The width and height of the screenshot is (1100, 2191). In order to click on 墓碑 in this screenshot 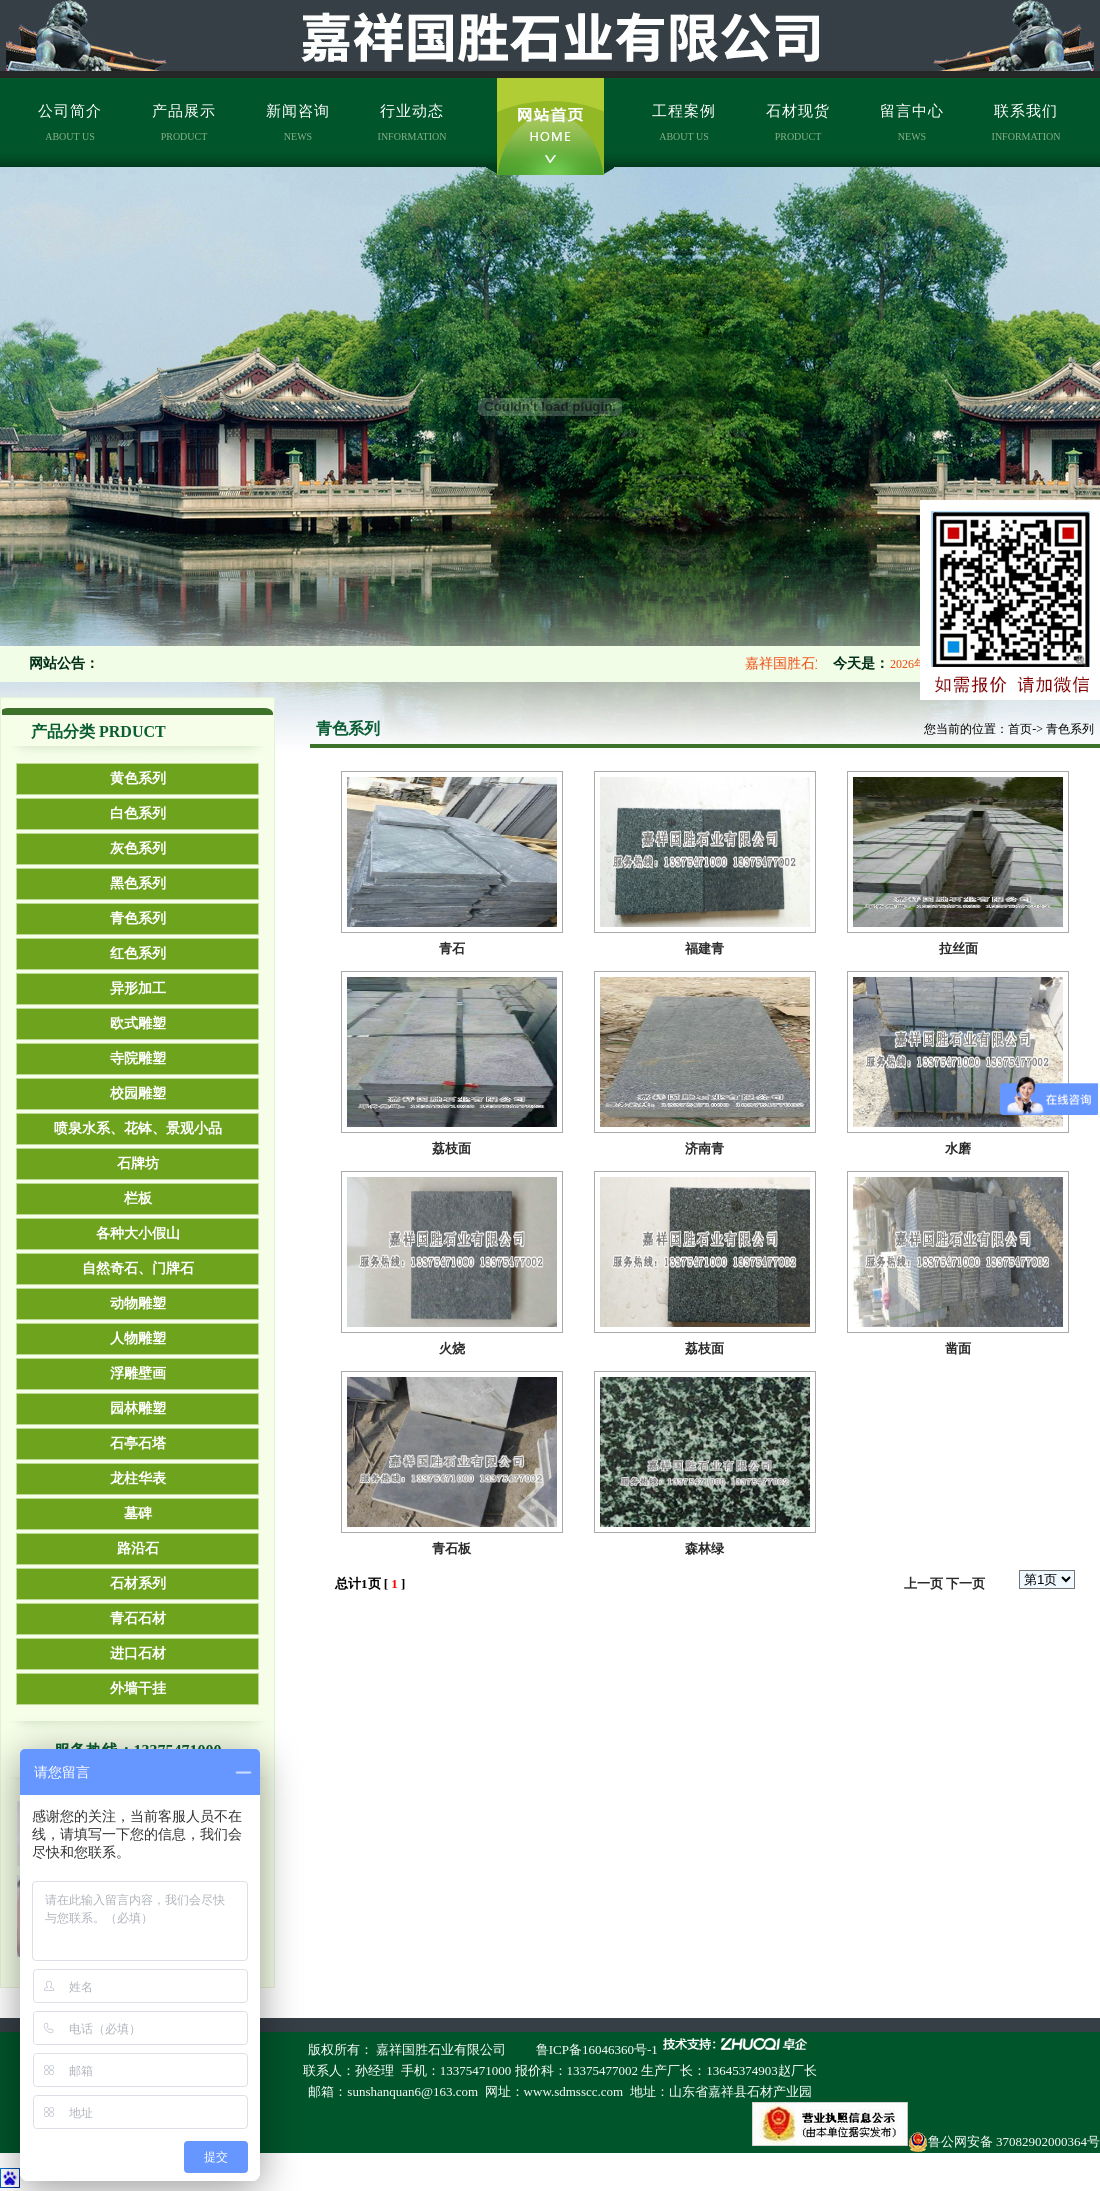, I will do `click(138, 1513)`.